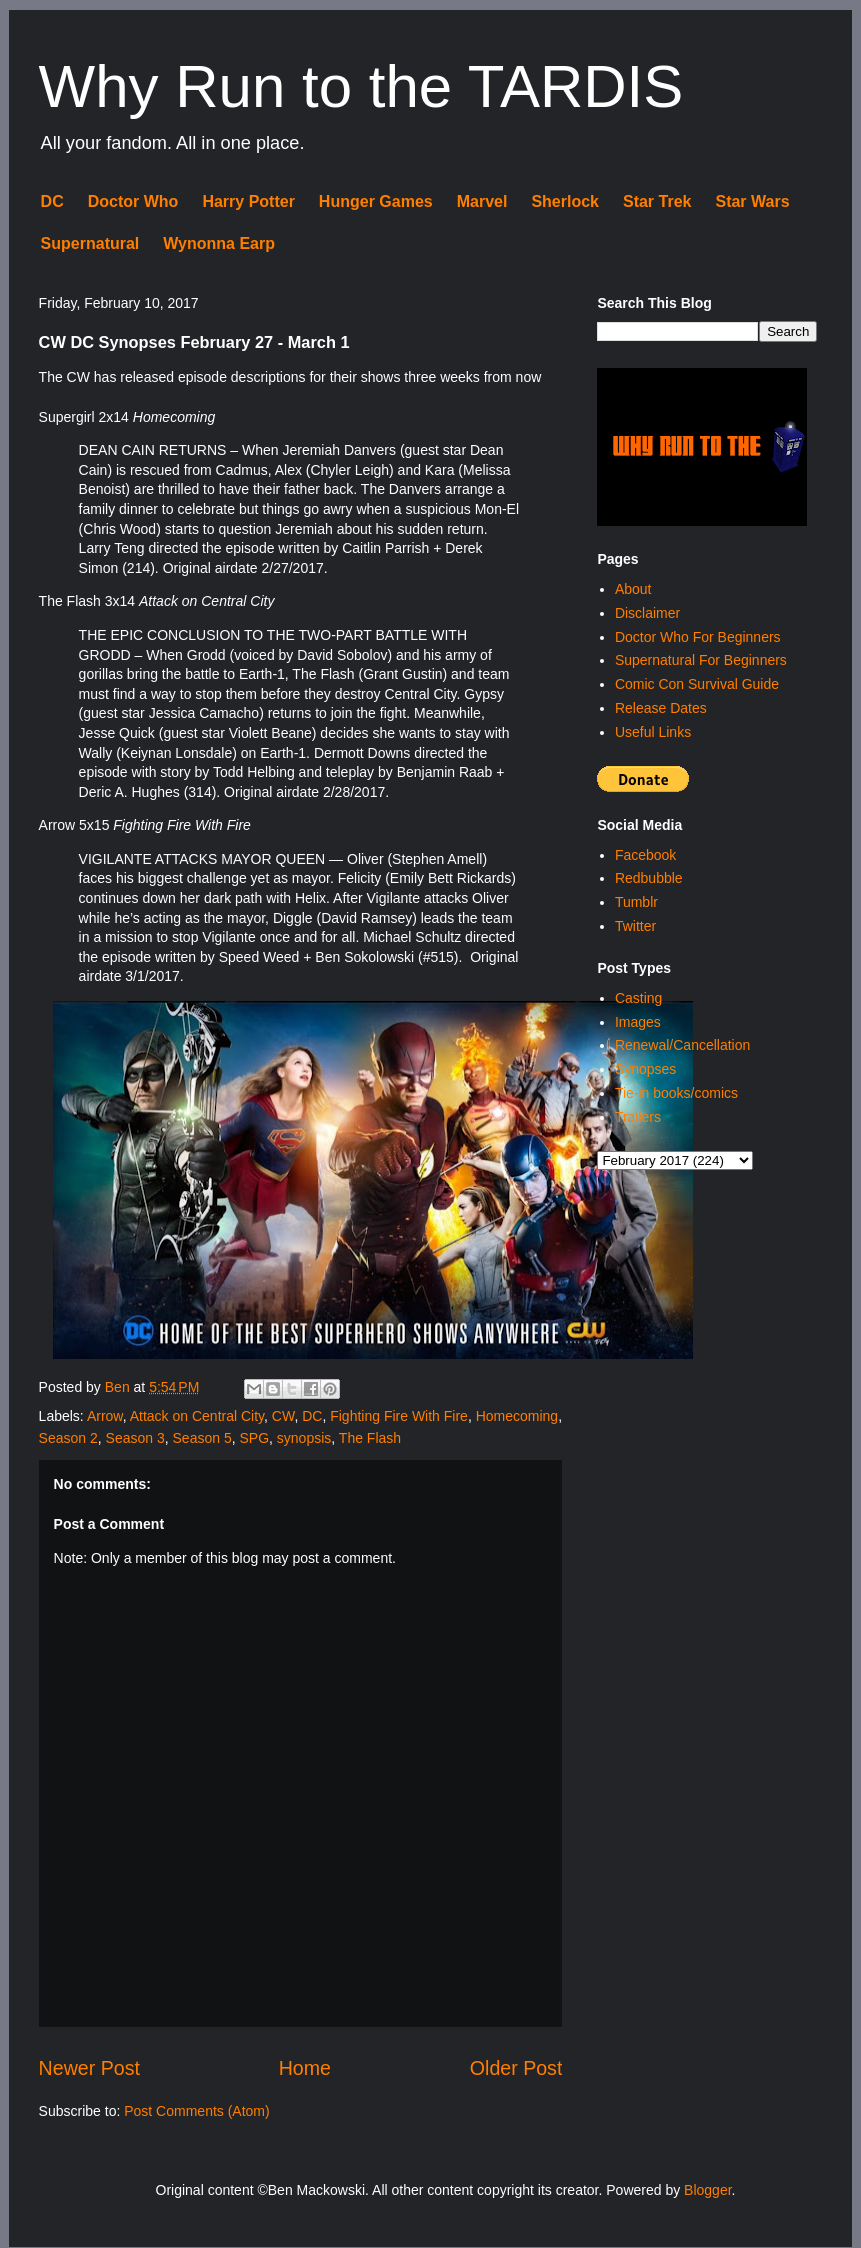  What do you see at coordinates (52, 201) in the screenshot?
I see `DC` at bounding box center [52, 201].